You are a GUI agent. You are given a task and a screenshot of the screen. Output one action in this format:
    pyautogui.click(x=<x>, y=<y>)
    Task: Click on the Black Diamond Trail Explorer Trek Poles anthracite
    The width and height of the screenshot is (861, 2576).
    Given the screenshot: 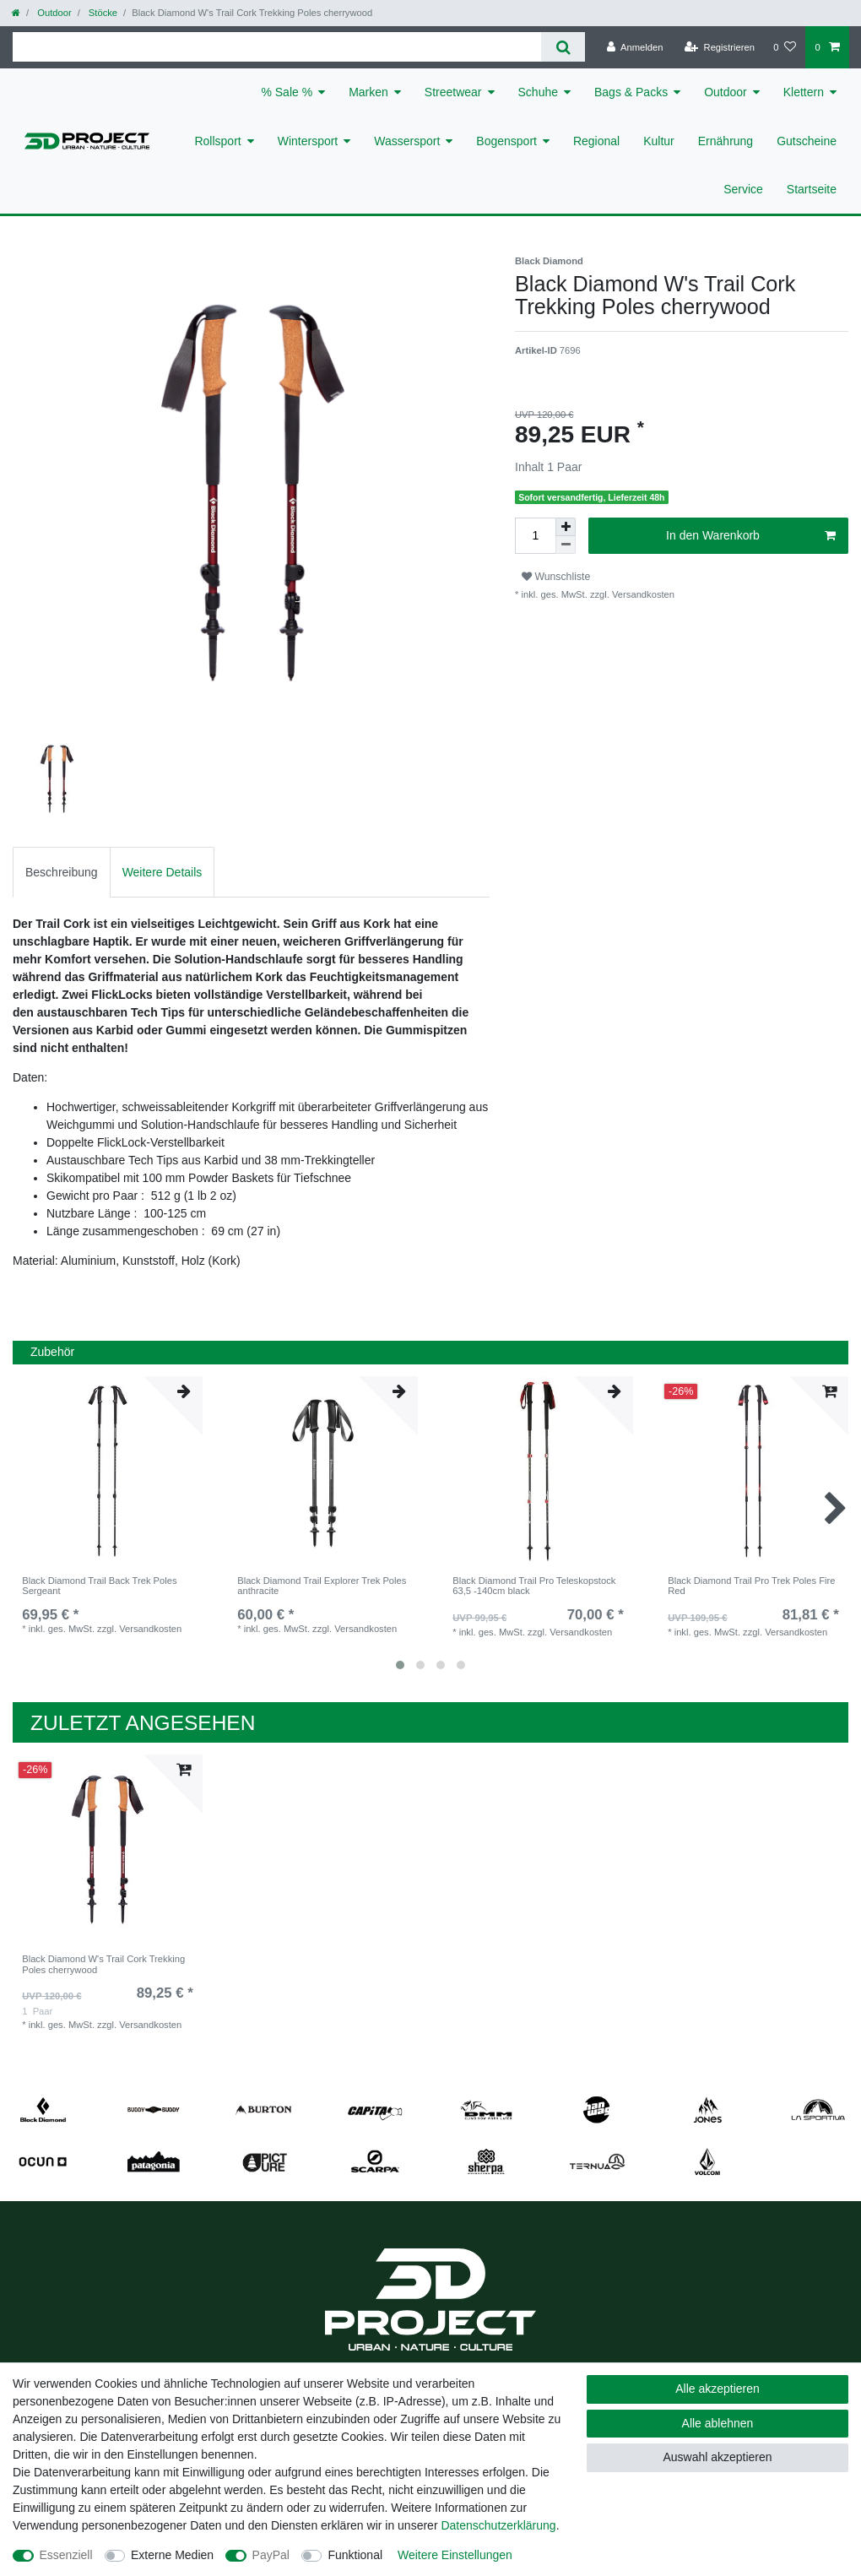 What is the action you would take?
    pyautogui.click(x=321, y=1585)
    